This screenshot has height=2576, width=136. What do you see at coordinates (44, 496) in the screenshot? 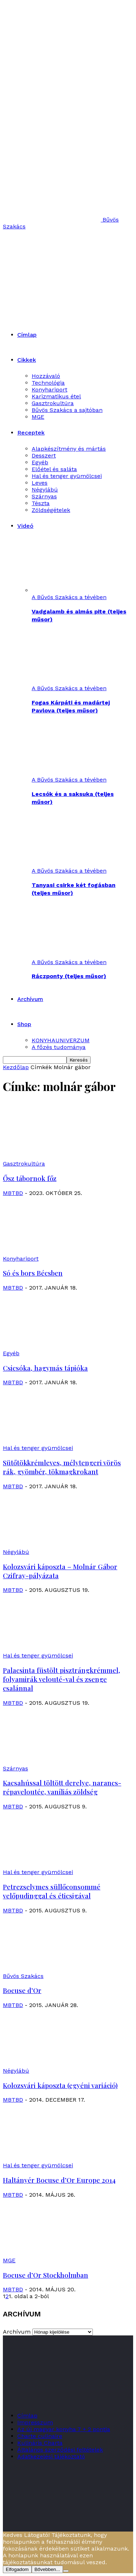
I see `Szárnyas` at bounding box center [44, 496].